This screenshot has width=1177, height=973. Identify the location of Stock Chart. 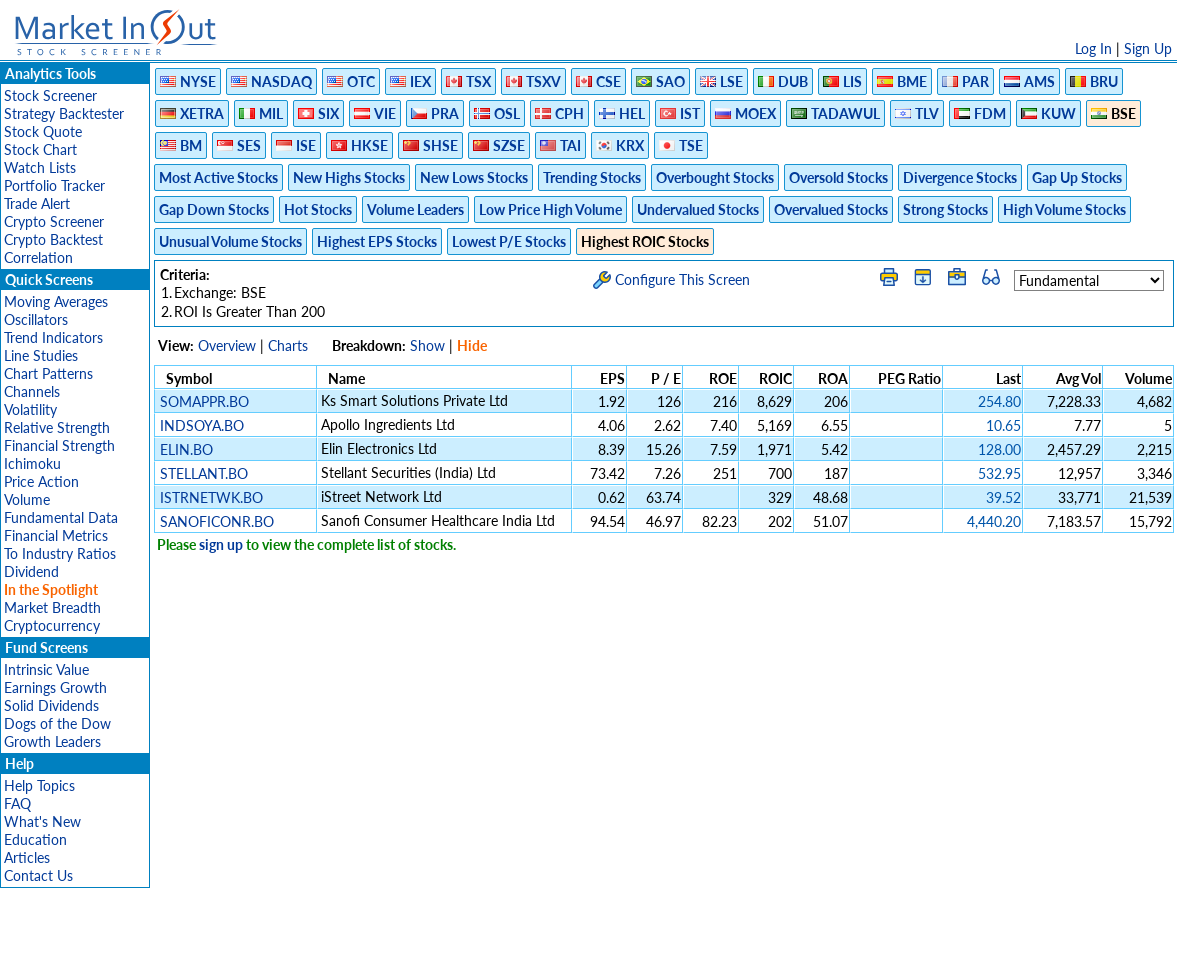
(40, 149).